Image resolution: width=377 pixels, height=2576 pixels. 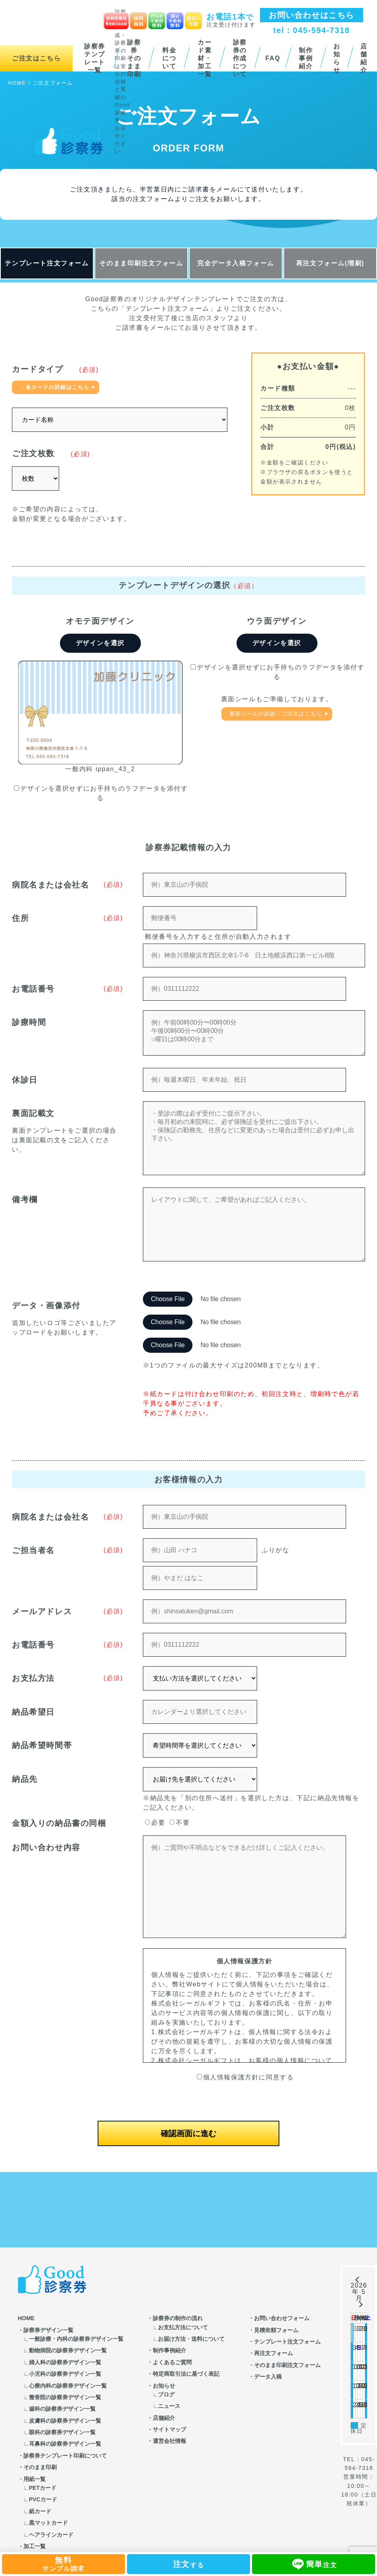 I want to click on 診察券の制作の流れ, so click(x=178, y=2318).